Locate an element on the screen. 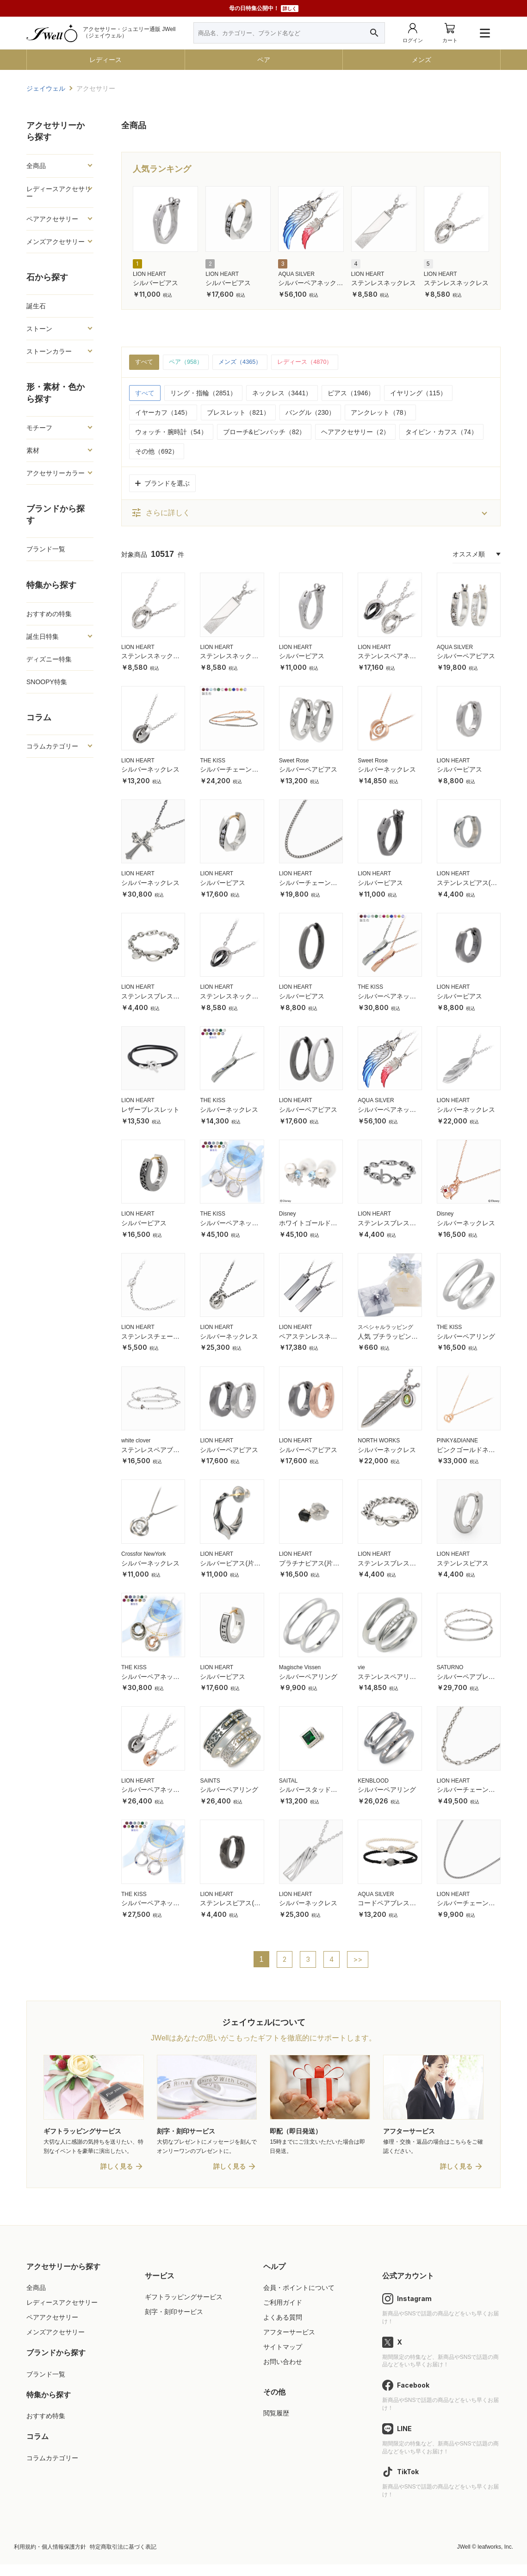  シルバーペアピアス is located at coordinates (466, 657).